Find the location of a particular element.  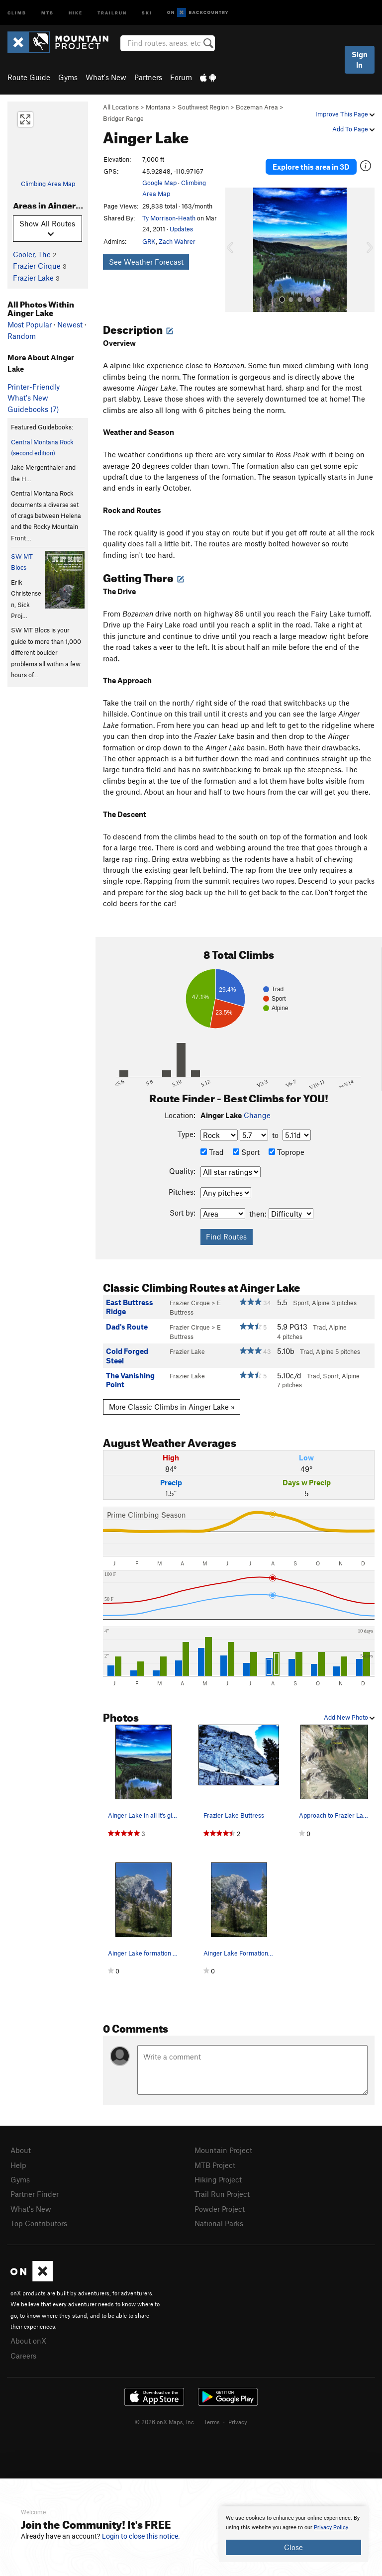

Frazier Lake is located at coordinates (33, 277).